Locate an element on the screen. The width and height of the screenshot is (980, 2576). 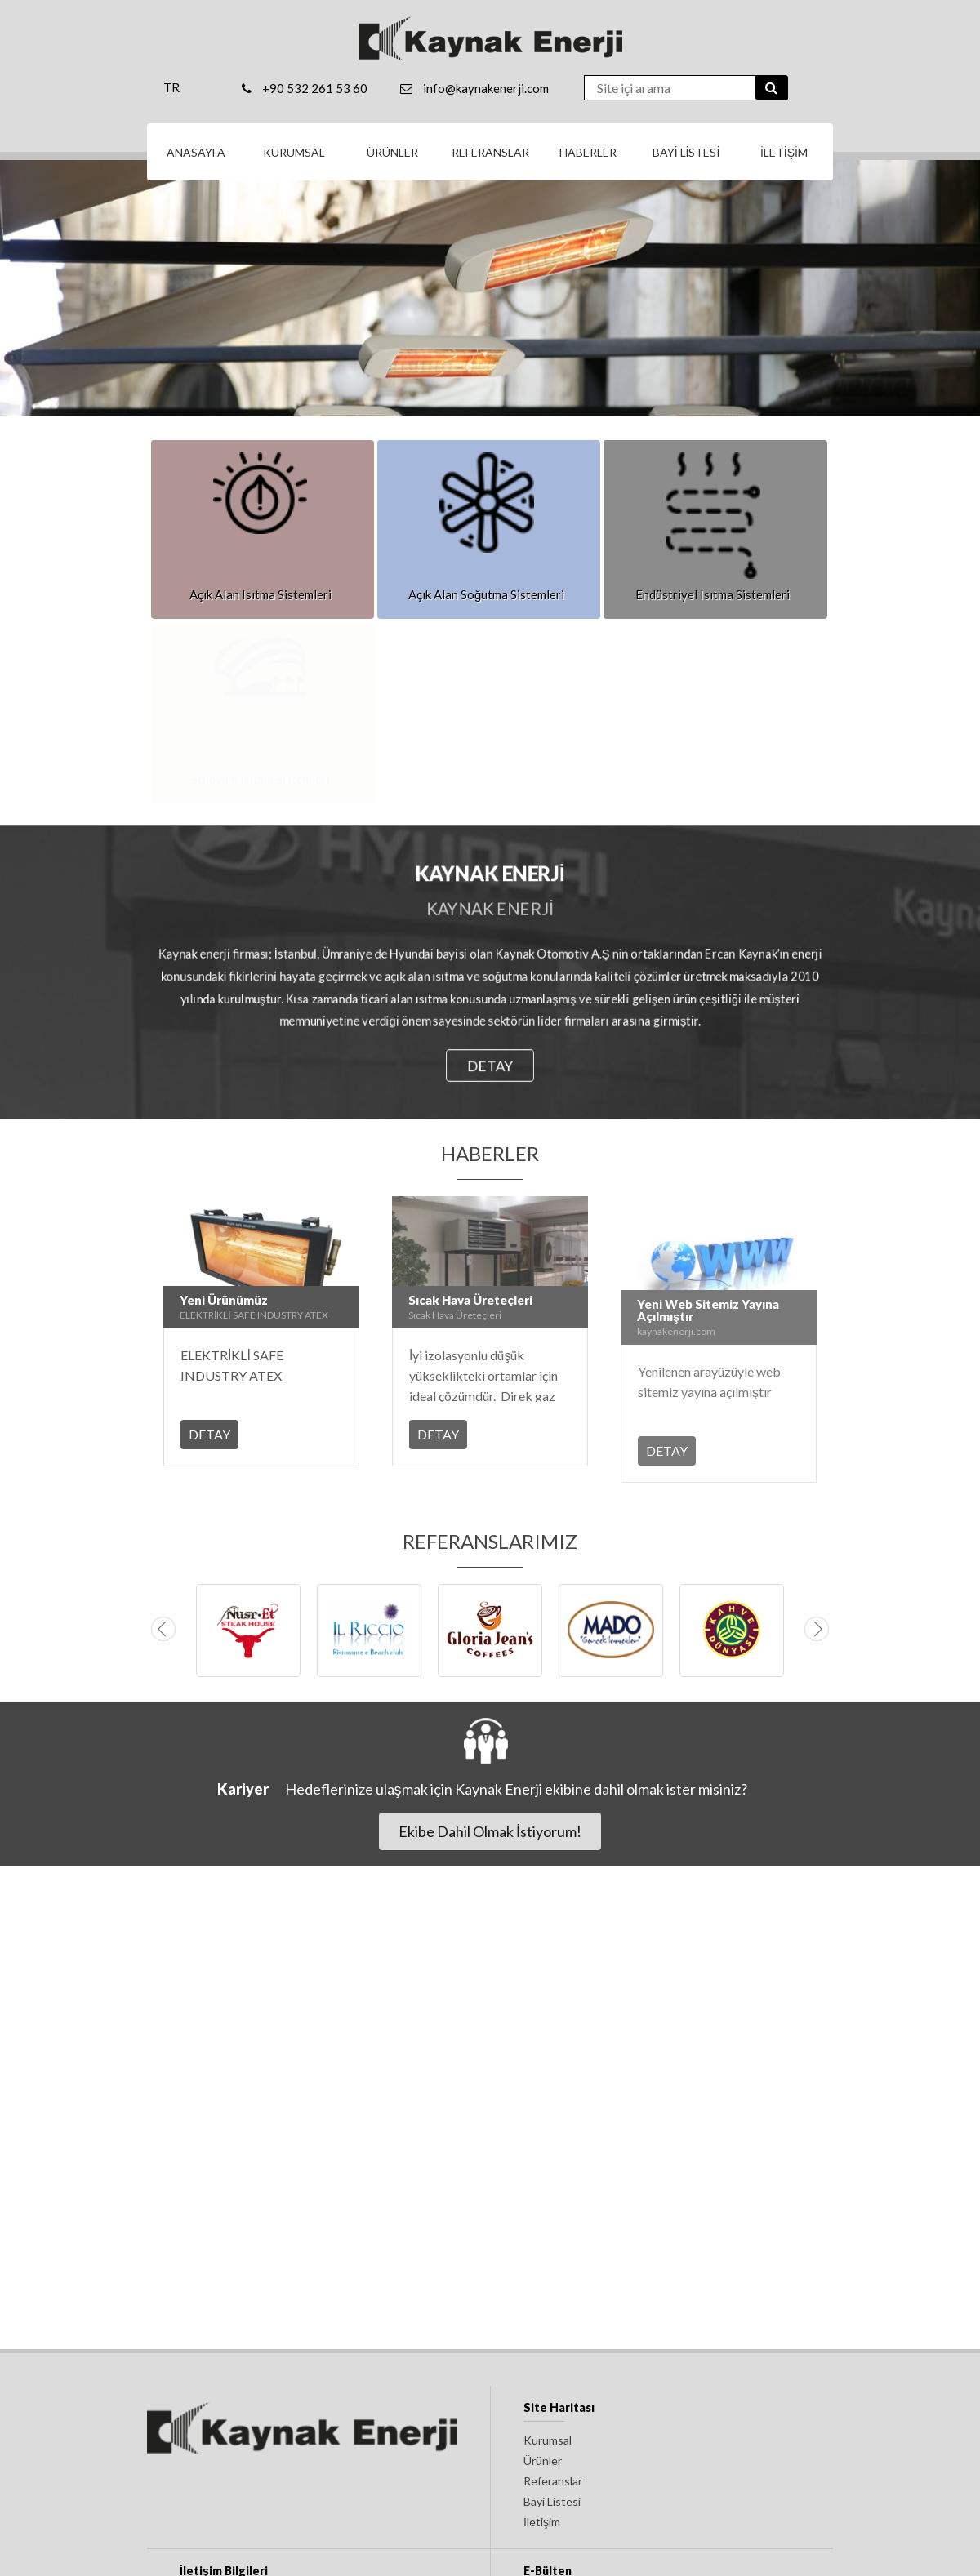
Ekibe Dahil Olmak İstiyorum! is located at coordinates (490, 1831).